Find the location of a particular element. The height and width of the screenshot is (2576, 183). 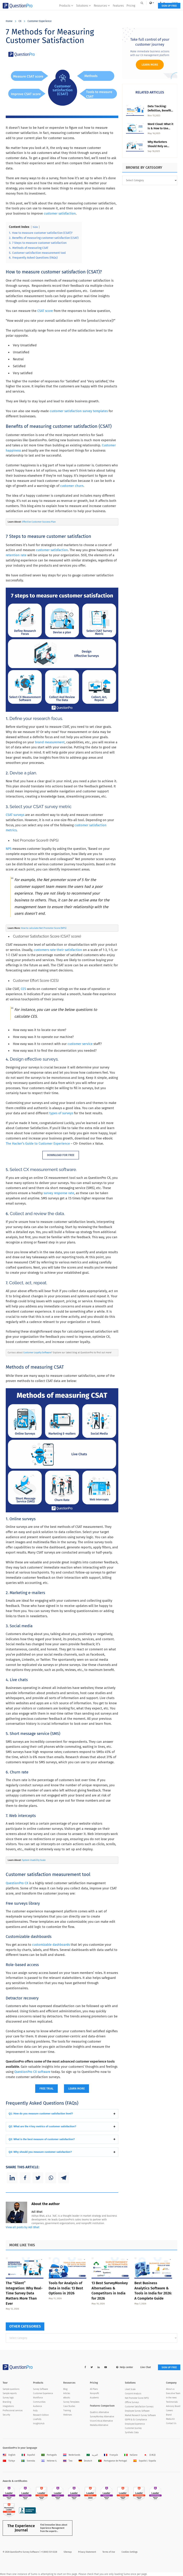

Sitemap is located at coordinates (68, 2552).